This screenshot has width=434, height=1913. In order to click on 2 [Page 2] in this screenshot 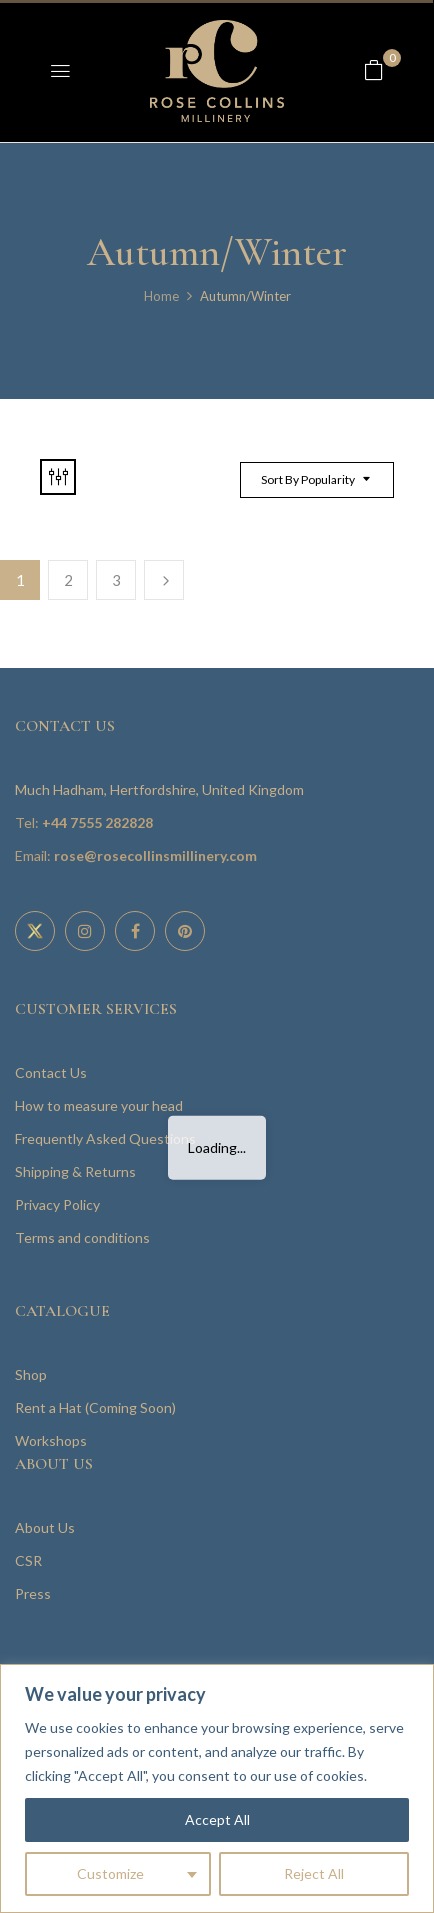, I will do `click(68, 580)`.